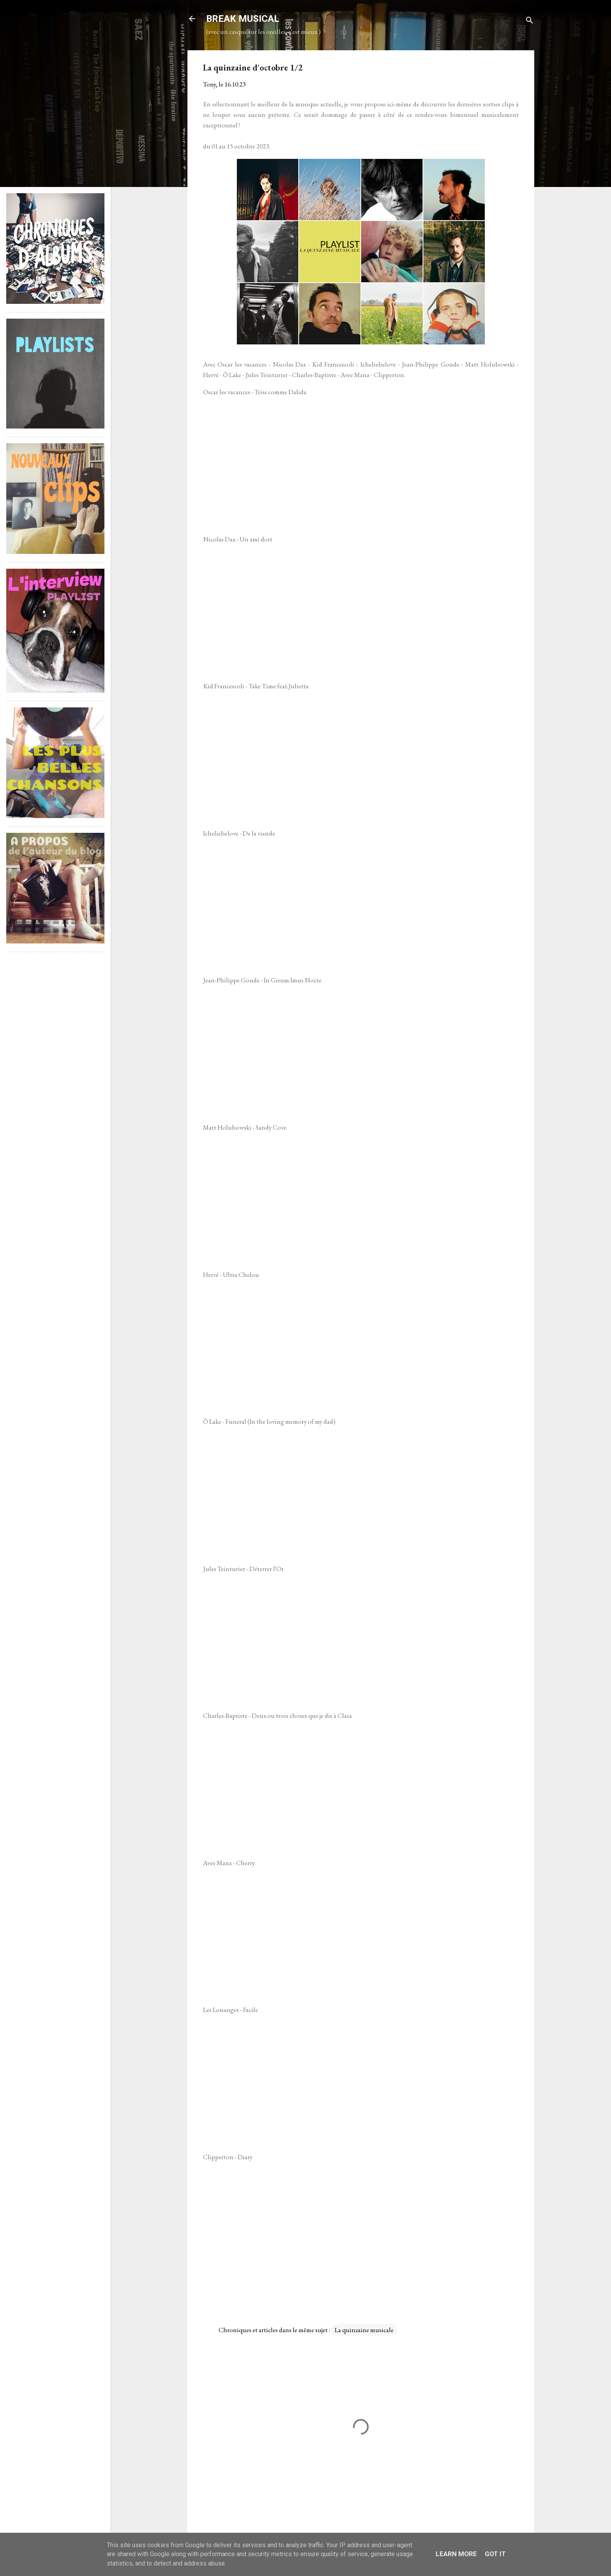 The height and width of the screenshot is (2576, 611). What do you see at coordinates (529, 21) in the screenshot?
I see `[Rechercher]` at bounding box center [529, 21].